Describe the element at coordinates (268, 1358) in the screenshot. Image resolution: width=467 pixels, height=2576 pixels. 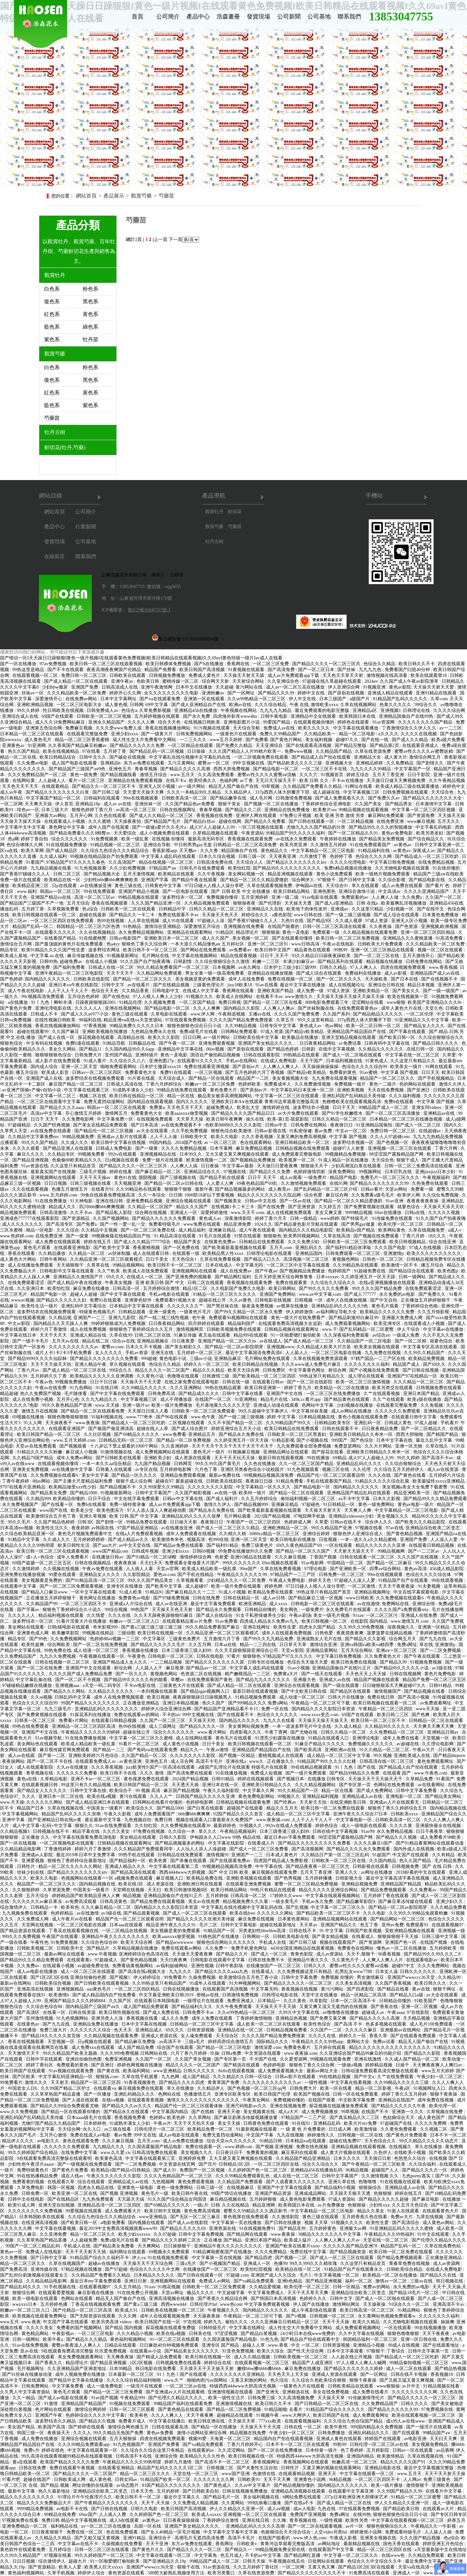
I see `毛片网站免费在线观看` at that location.